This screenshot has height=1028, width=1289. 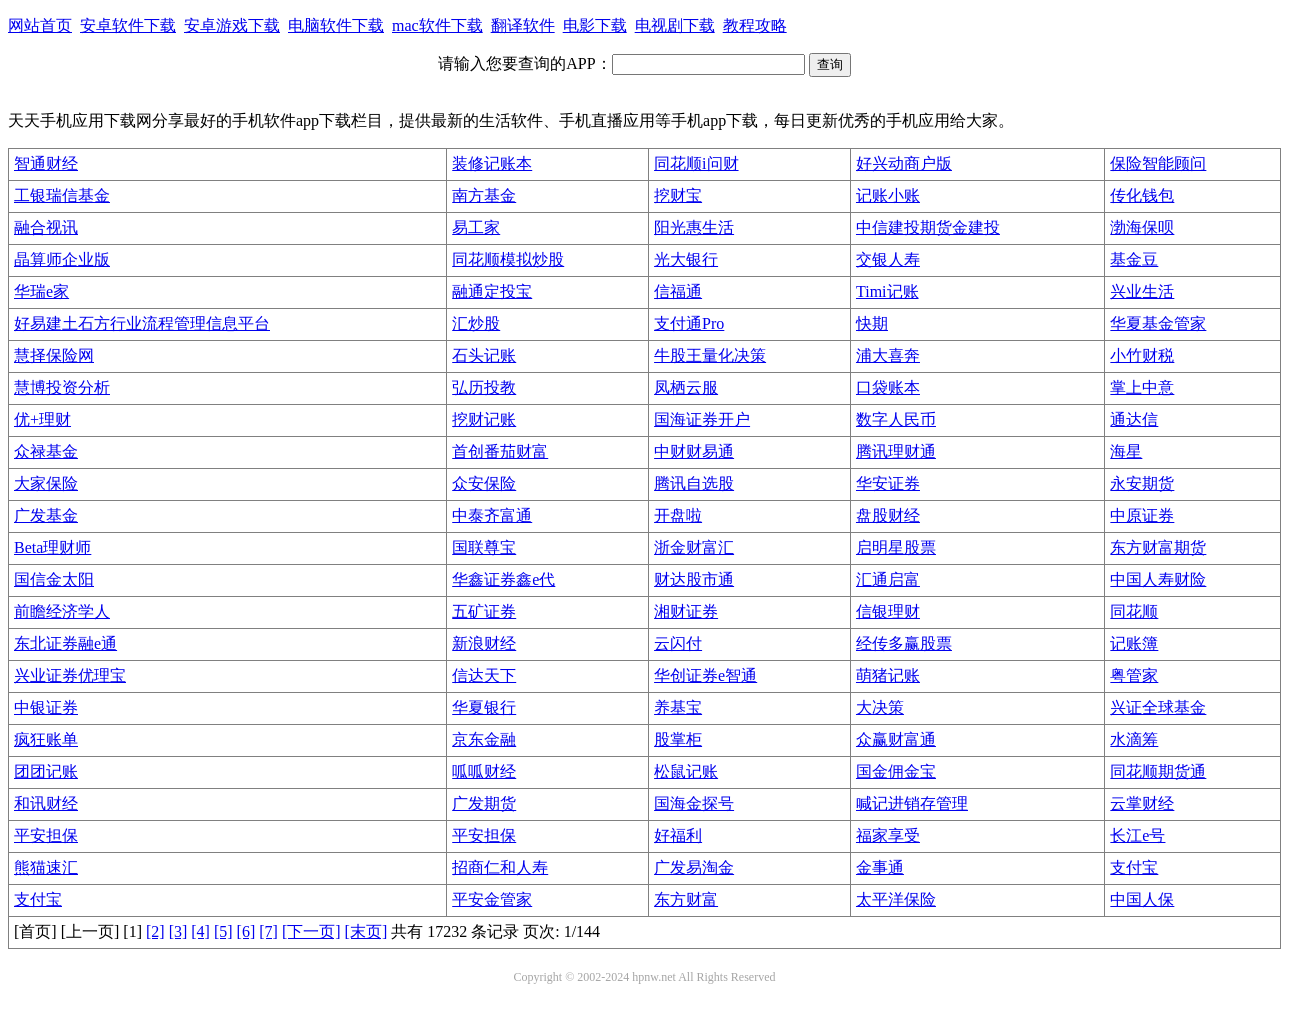 I want to click on 同花顺期货通, so click(x=1158, y=771).